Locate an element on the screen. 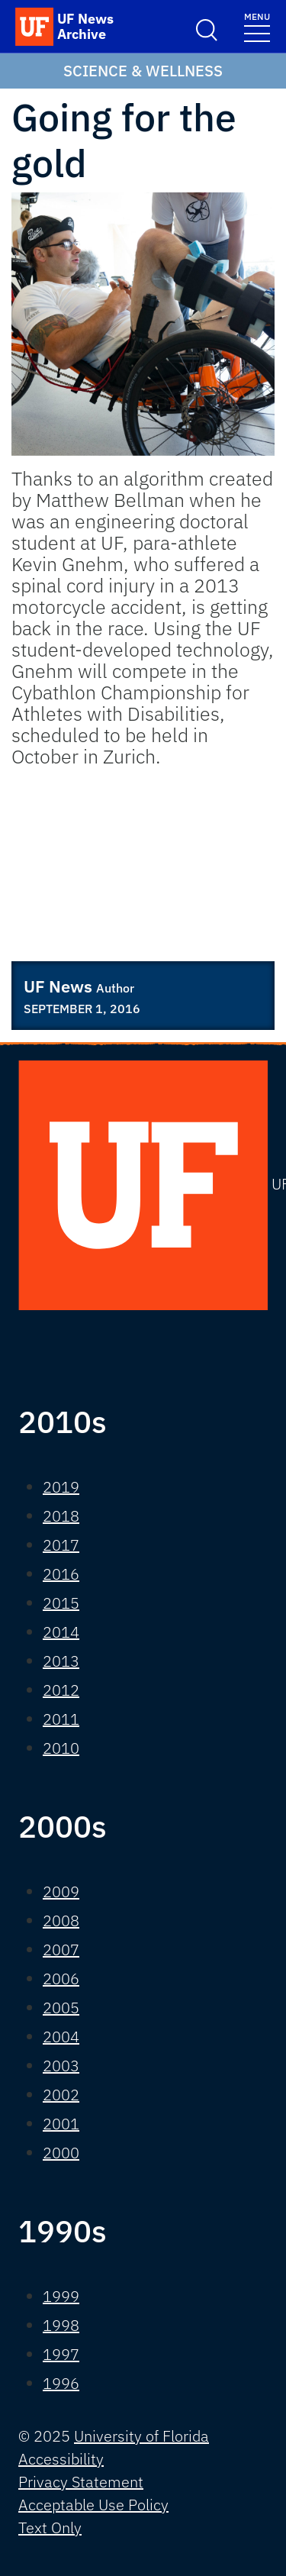  2002 is located at coordinates (61, 2094).